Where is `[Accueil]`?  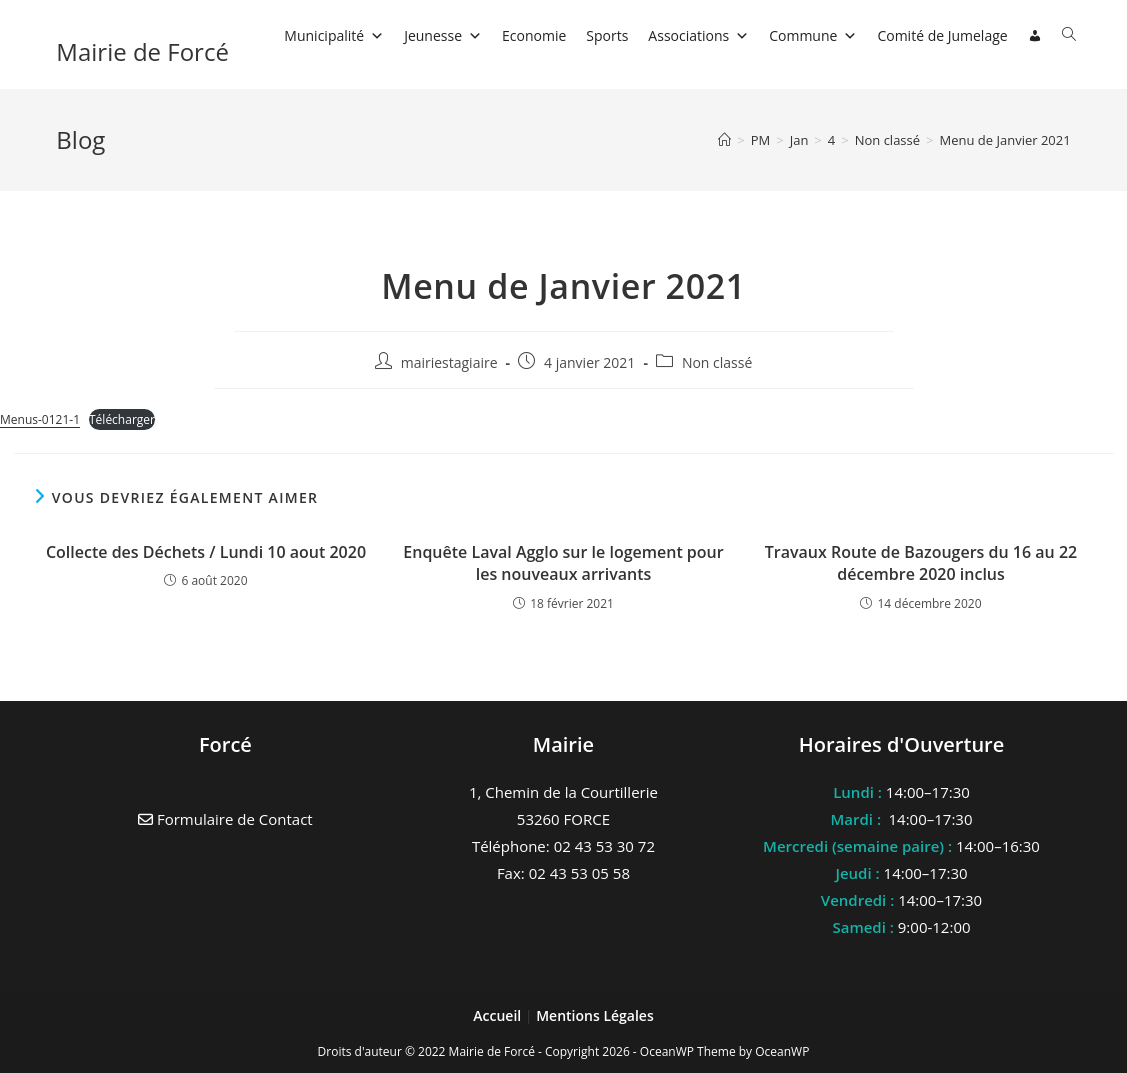
[Accueil] is located at coordinates (724, 140).